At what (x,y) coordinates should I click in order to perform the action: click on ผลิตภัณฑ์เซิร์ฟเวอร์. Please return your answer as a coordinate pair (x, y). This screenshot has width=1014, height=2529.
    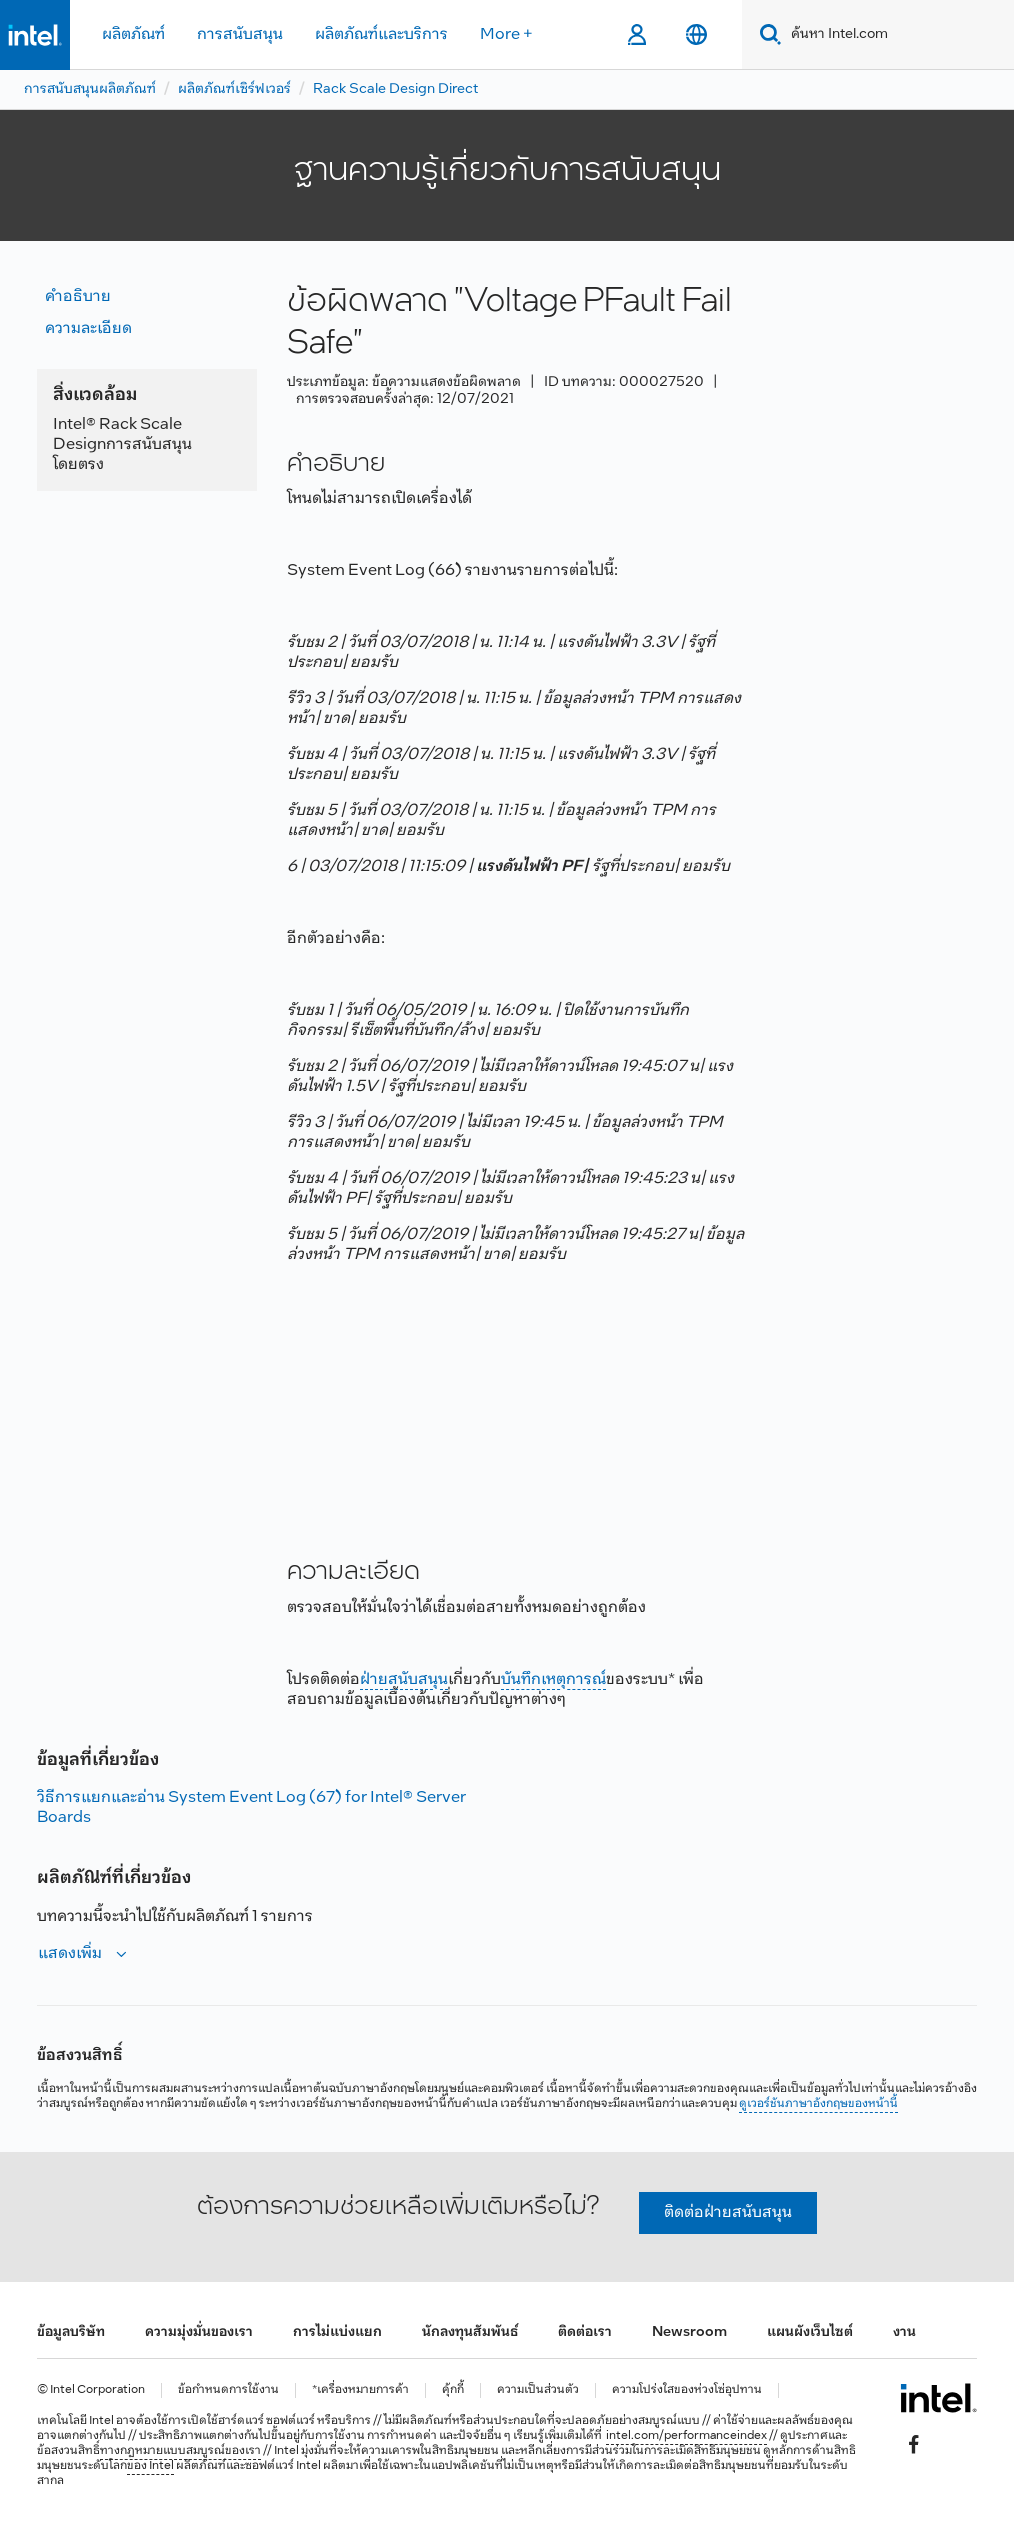
    Looking at the image, I should click on (234, 89).